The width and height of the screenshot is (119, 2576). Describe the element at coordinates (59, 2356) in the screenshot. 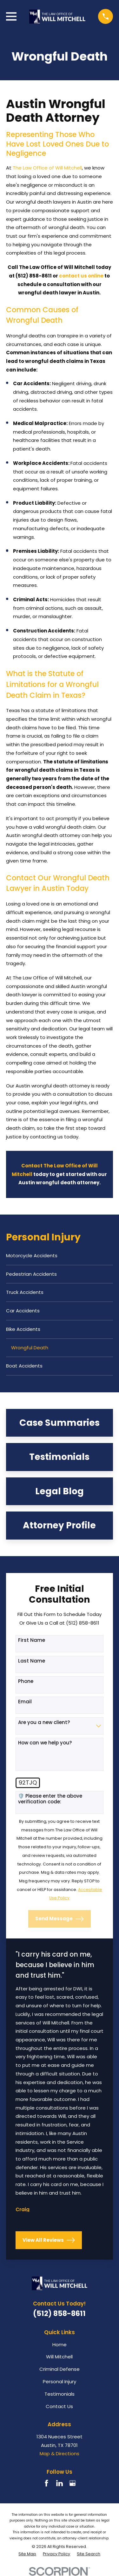

I see `Will Mitchell` at that location.